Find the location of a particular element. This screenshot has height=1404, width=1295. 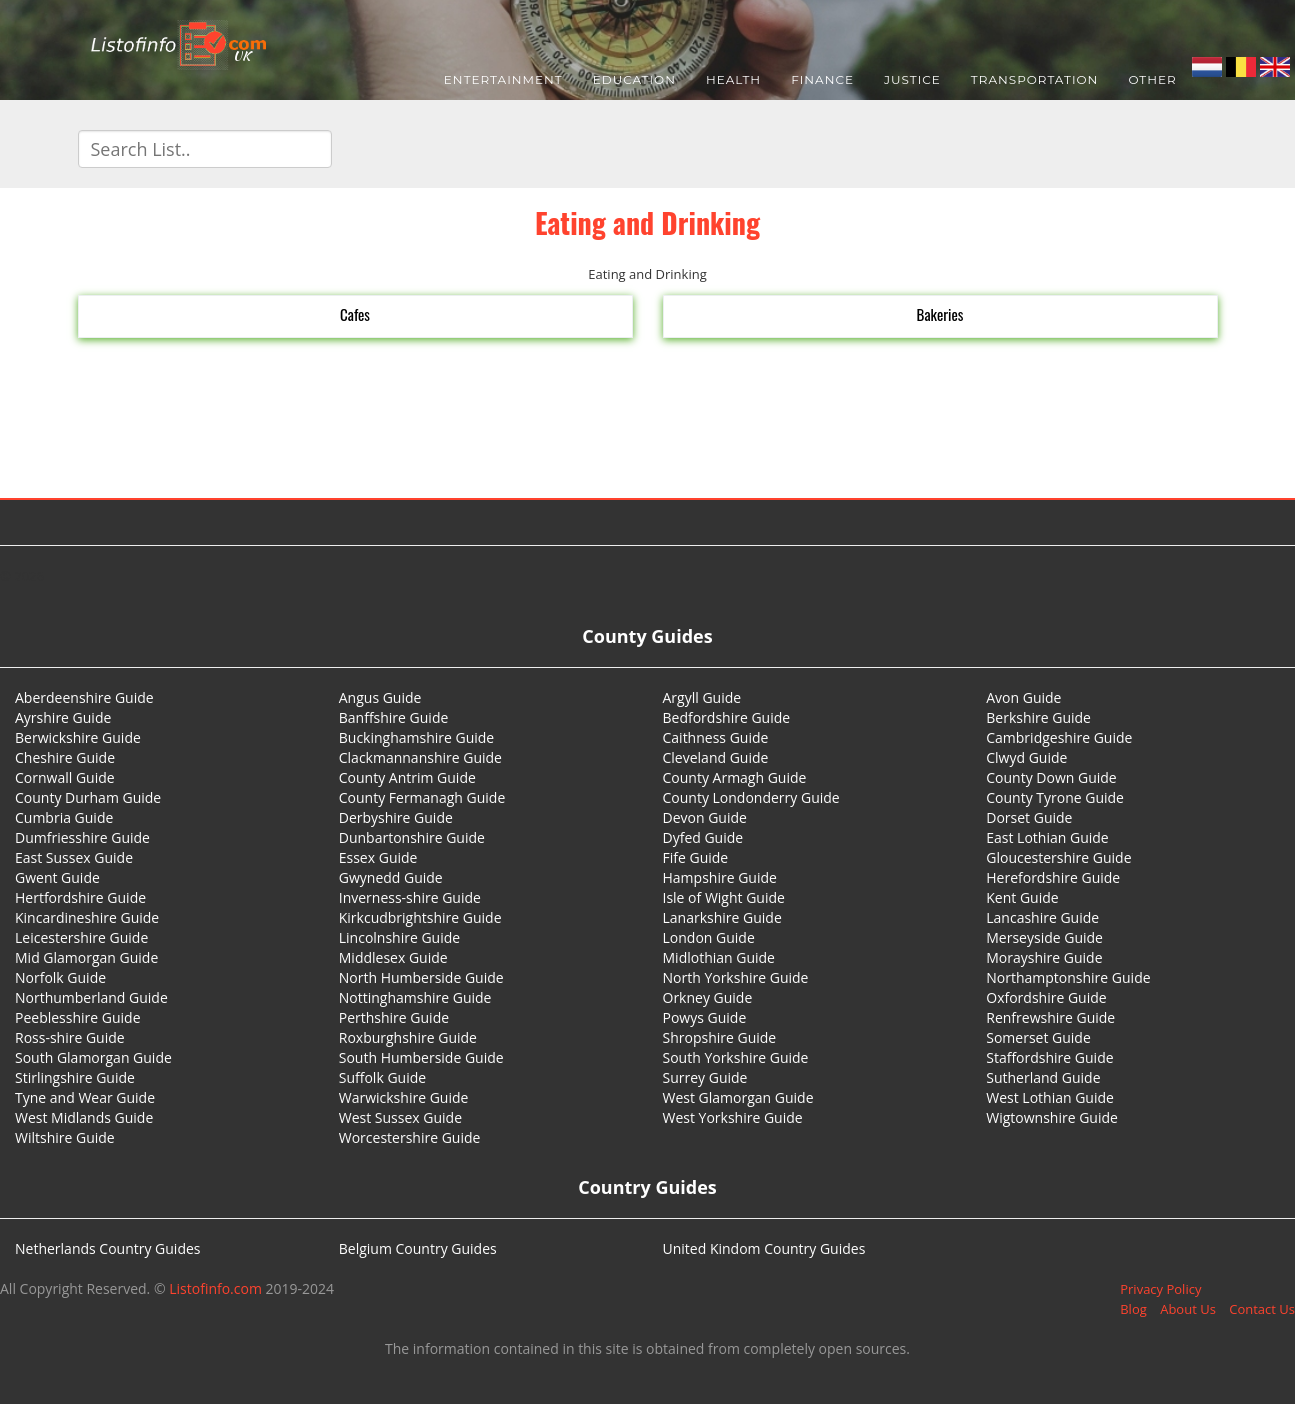

Tyne and Wear Guide is located at coordinates (85, 1097).